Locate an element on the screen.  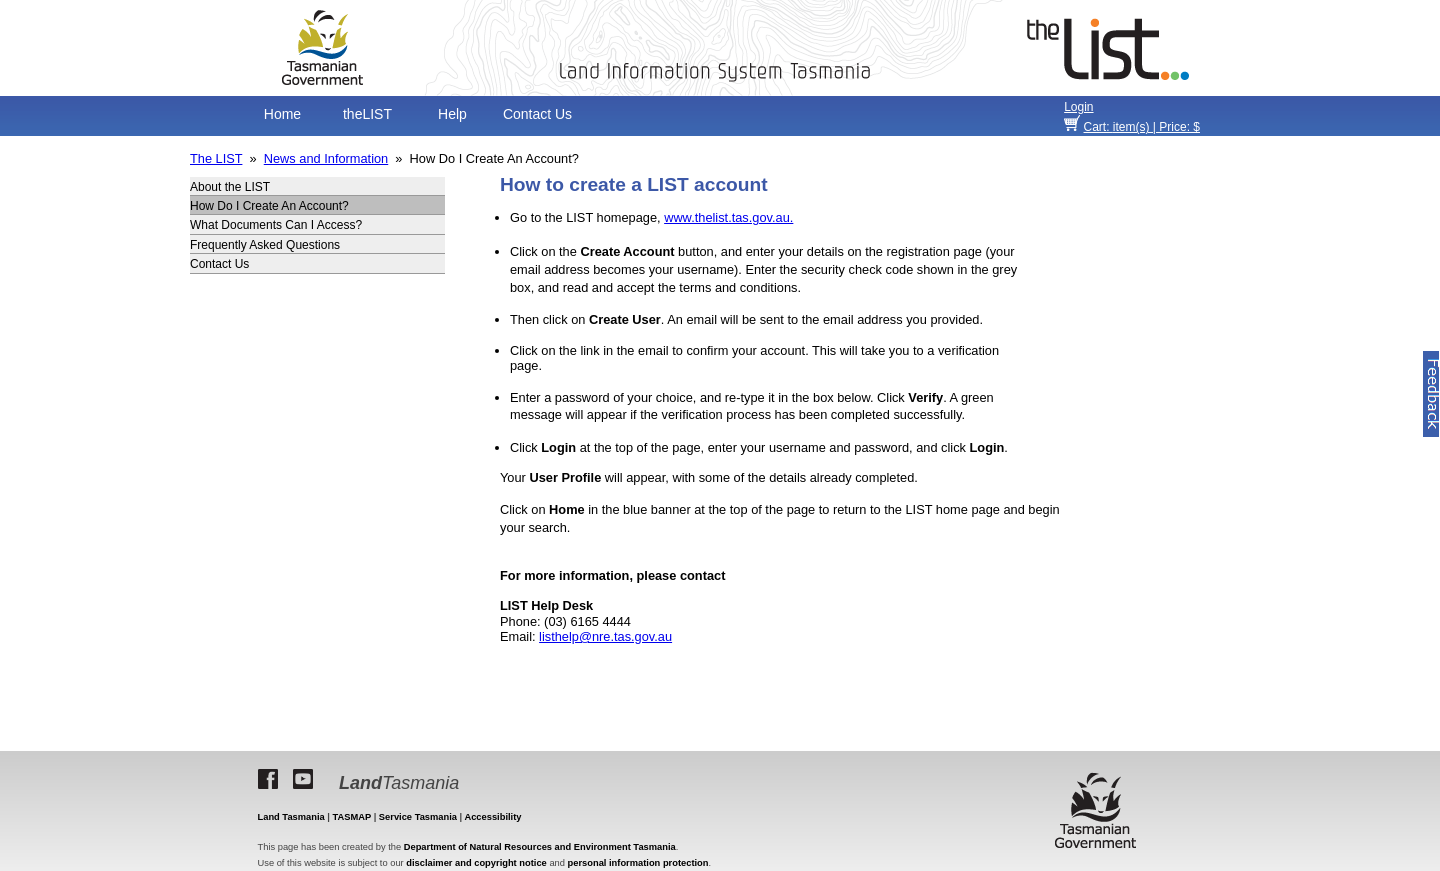
Home is located at coordinates (282, 114).